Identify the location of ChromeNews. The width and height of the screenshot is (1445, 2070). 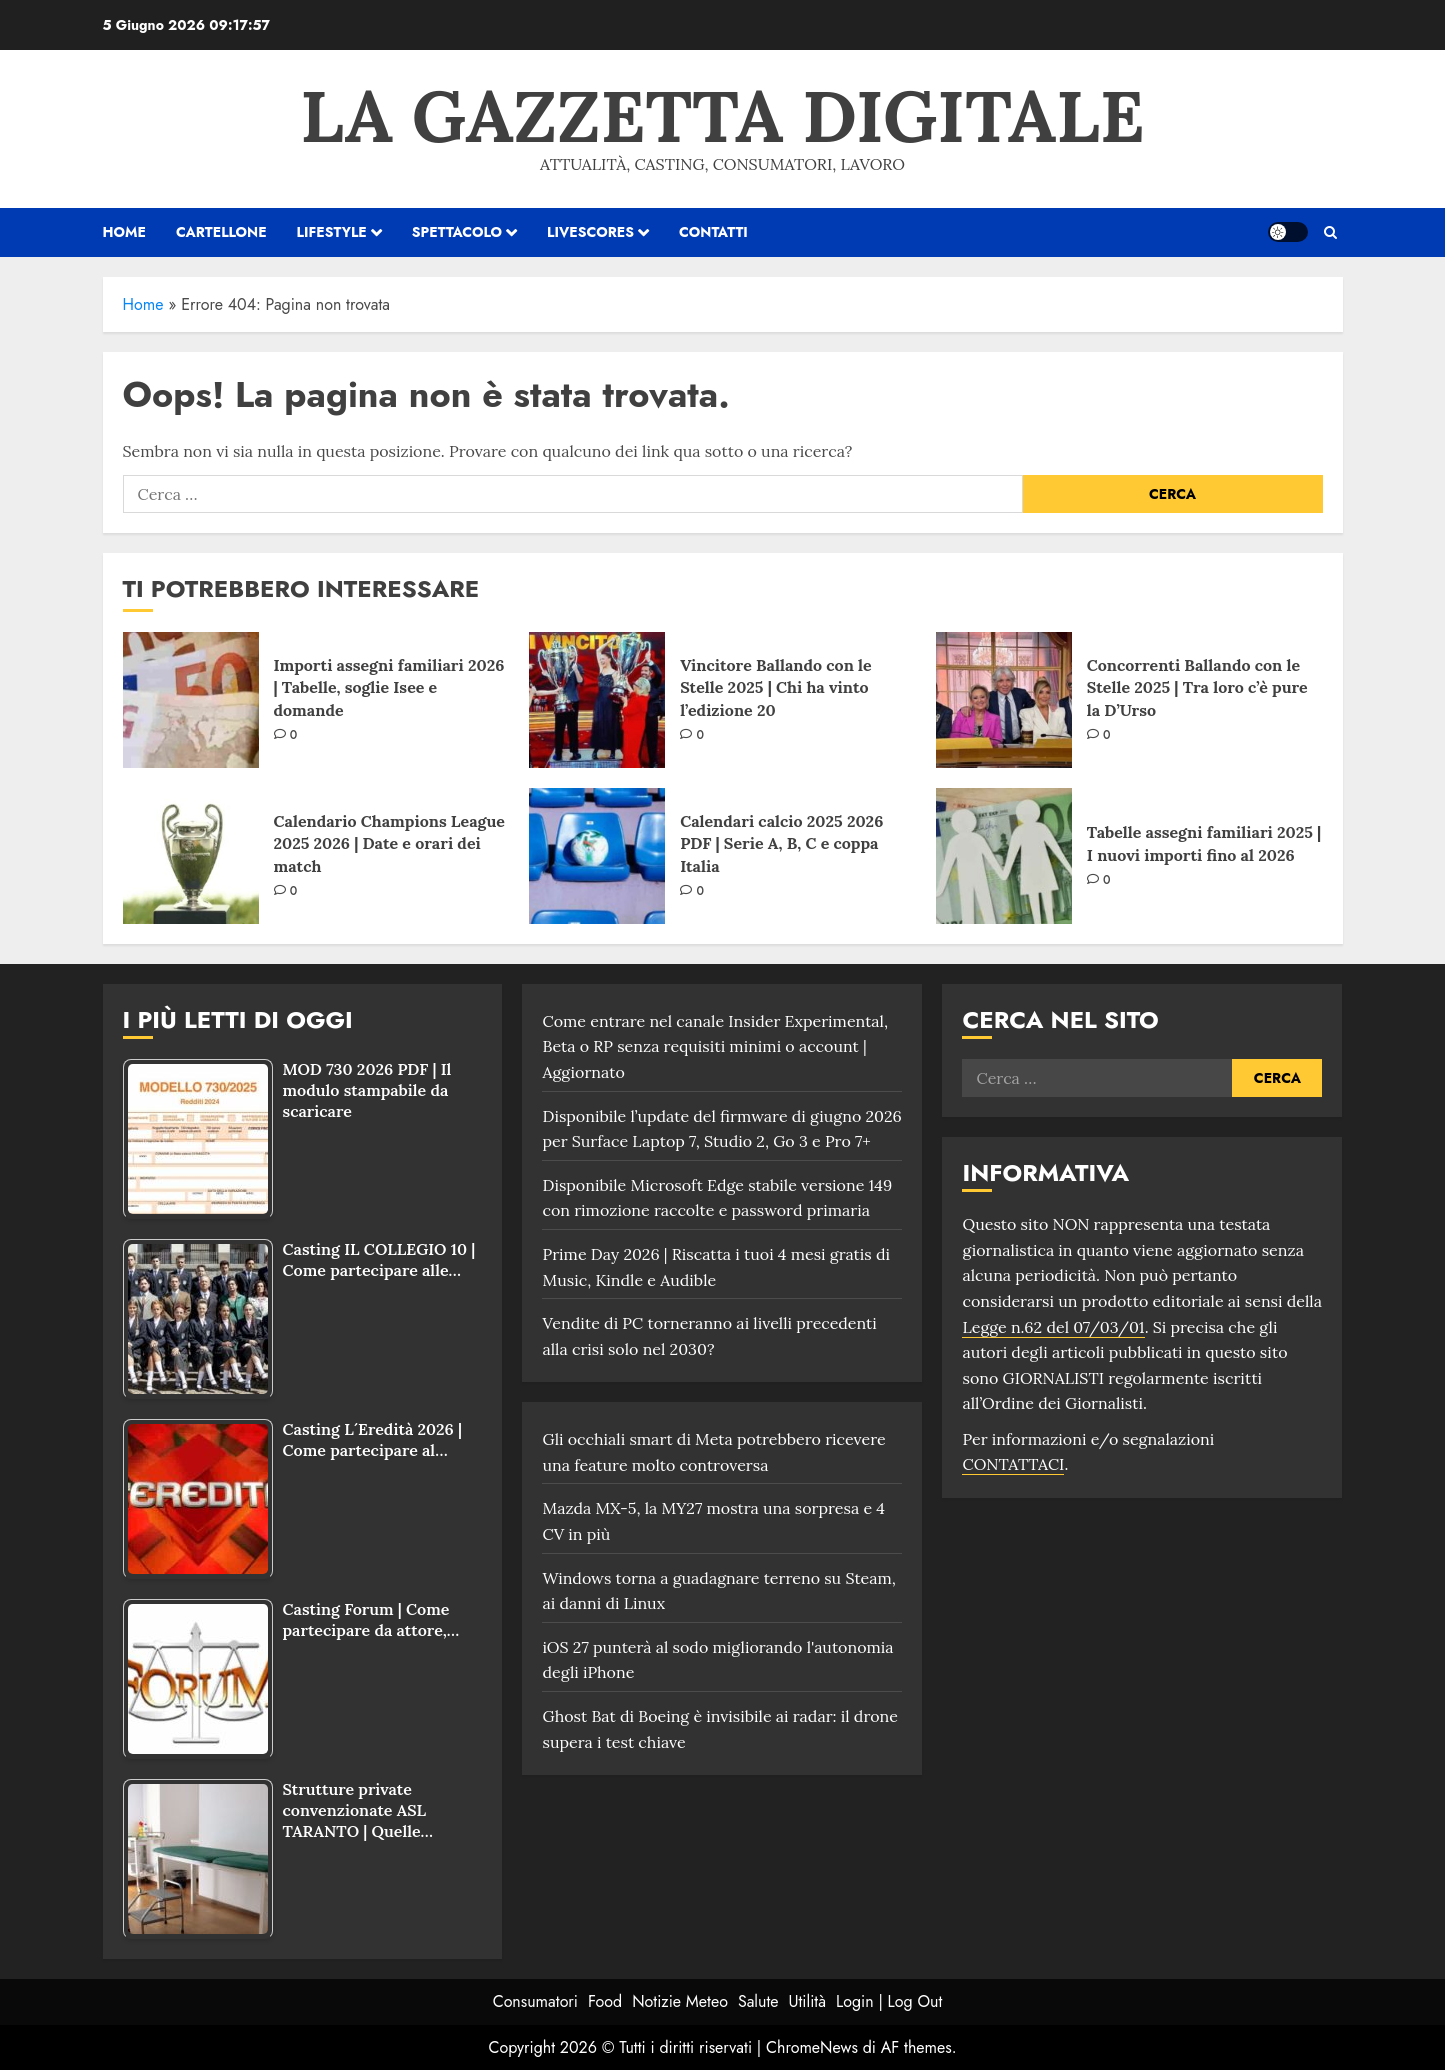
(812, 2047).